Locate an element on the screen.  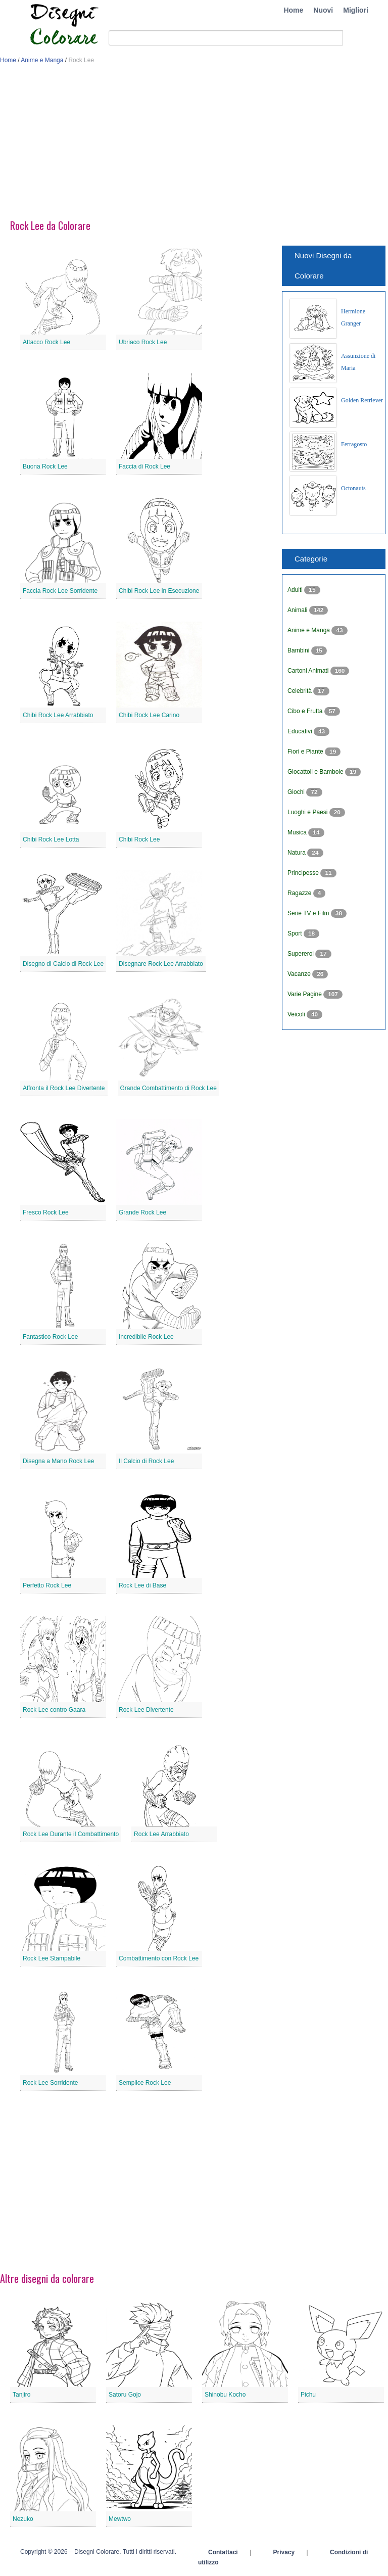
Varie Pagine is located at coordinates (305, 994).